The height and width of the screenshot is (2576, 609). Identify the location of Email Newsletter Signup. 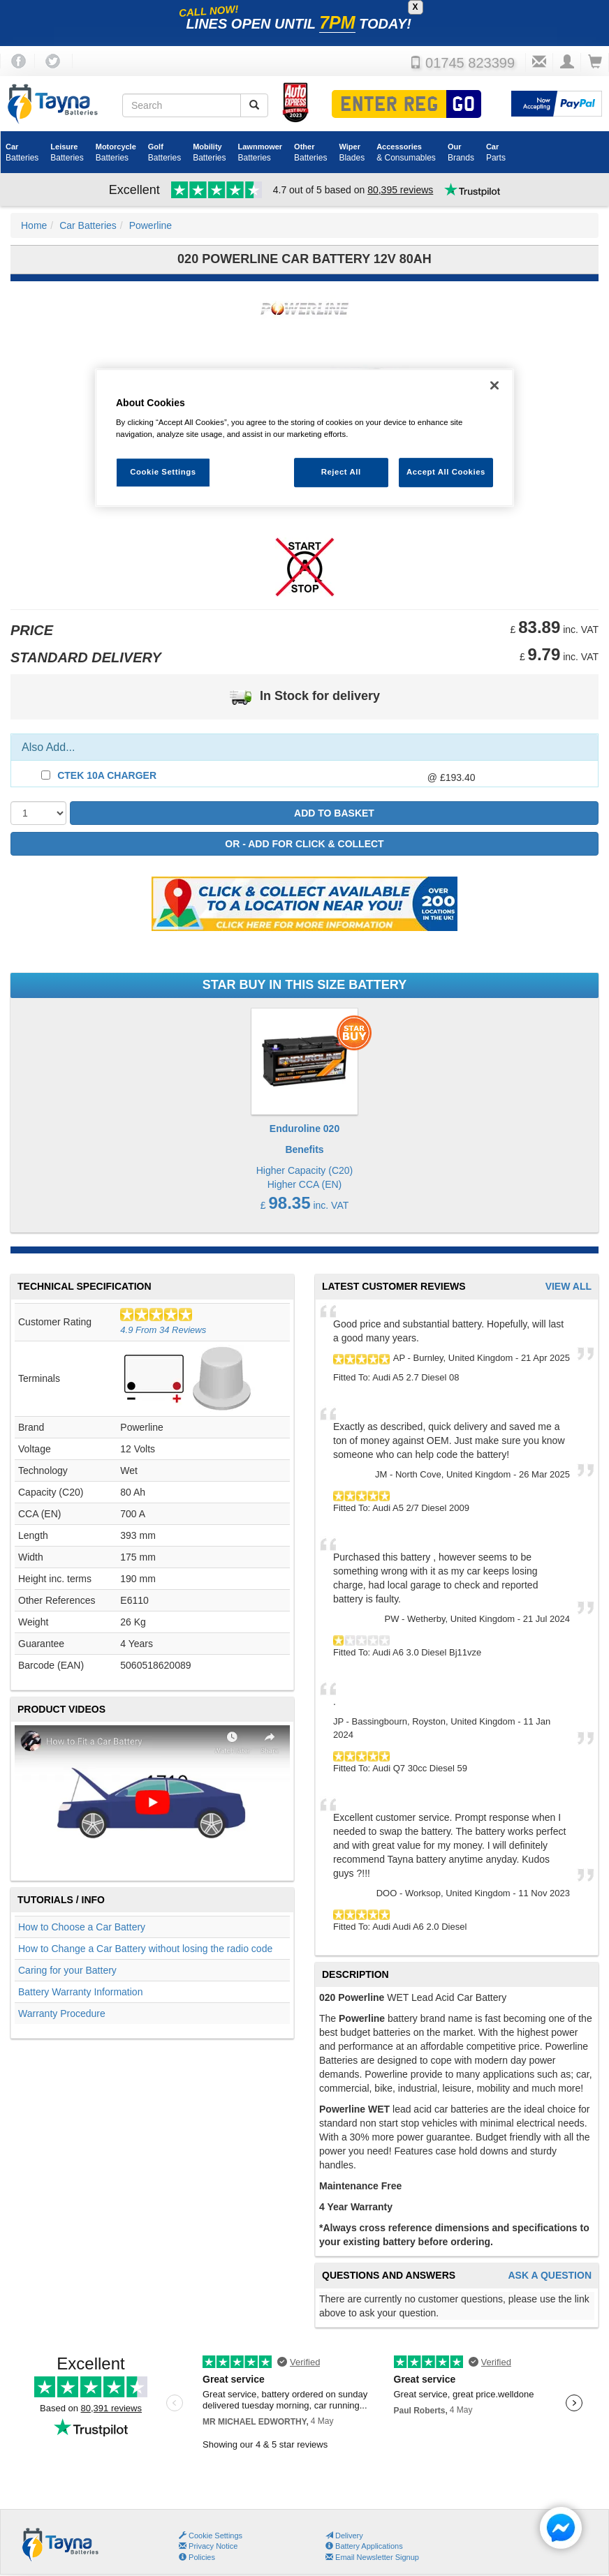
(372, 2557).